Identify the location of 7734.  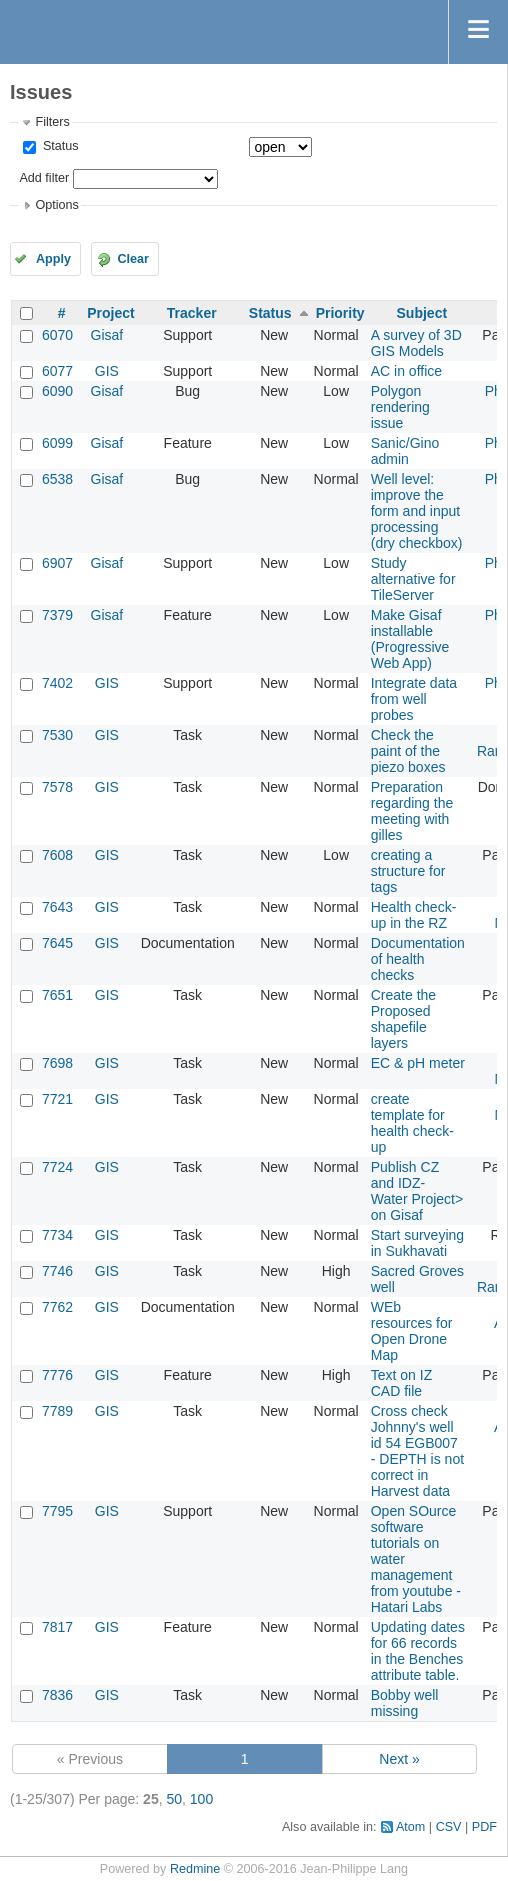
(57, 1235).